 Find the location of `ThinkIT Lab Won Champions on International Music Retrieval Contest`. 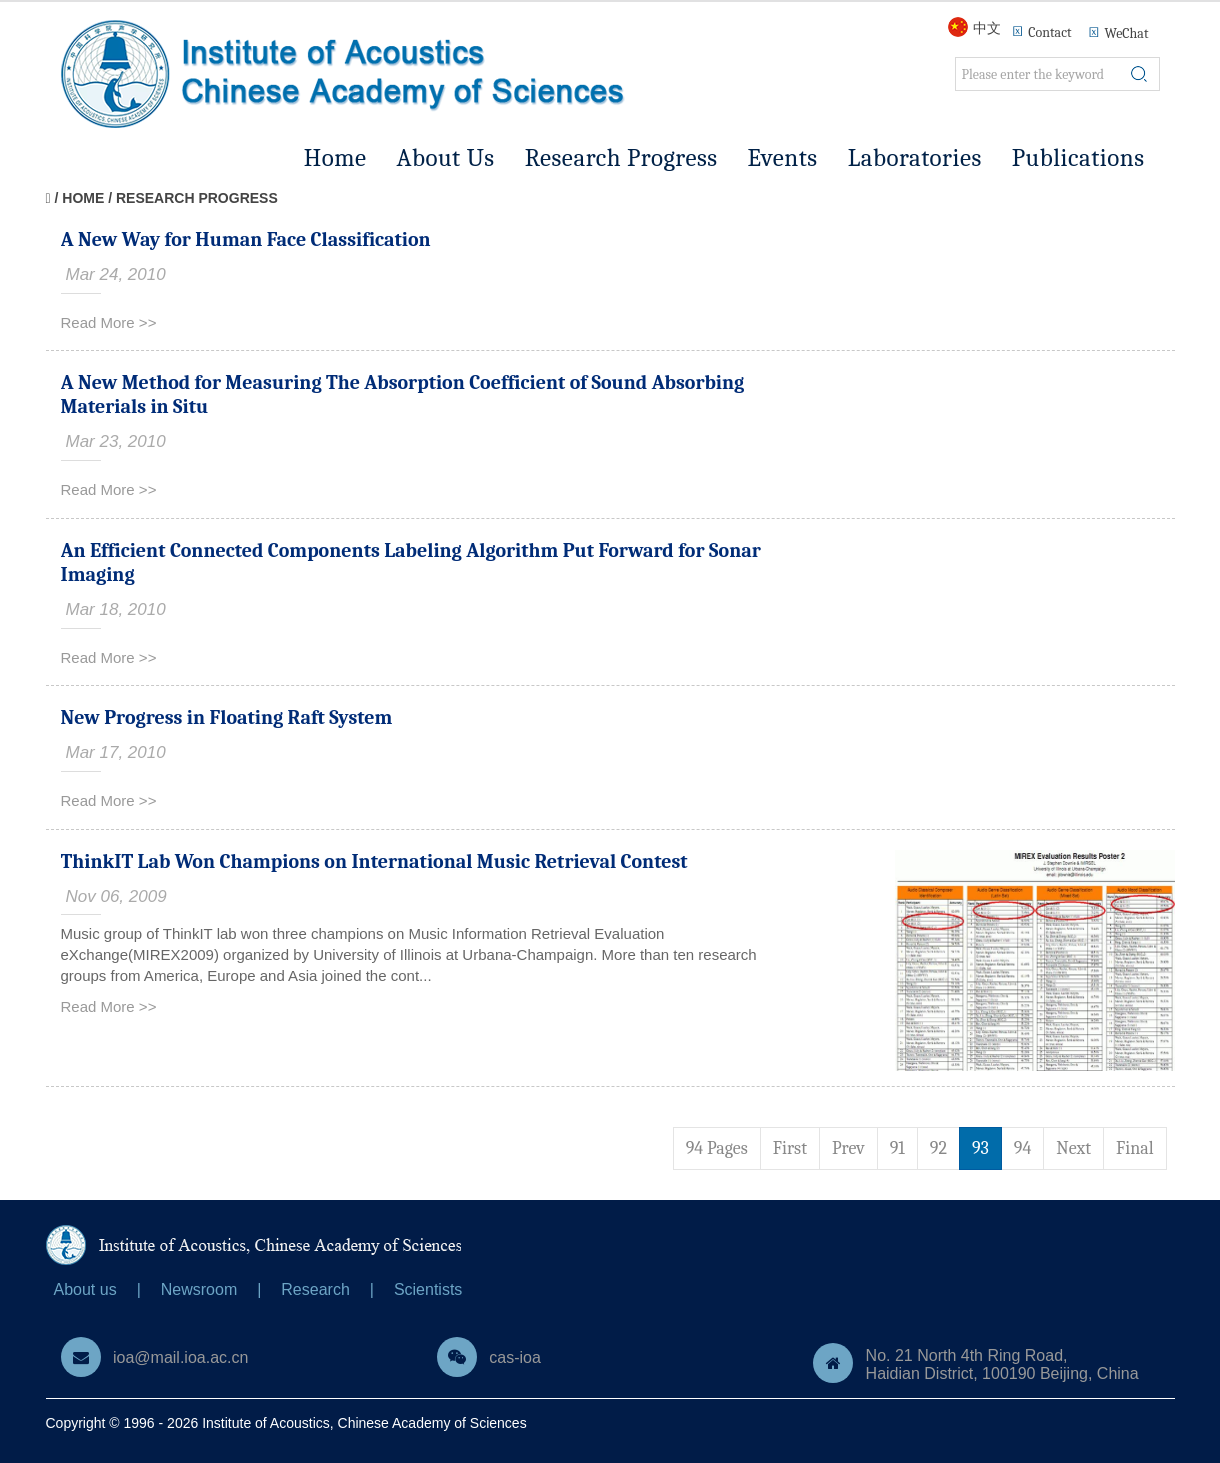

ThinkIT Lab Won Champions on International Music Retrieval Contest is located at coordinates (374, 861).